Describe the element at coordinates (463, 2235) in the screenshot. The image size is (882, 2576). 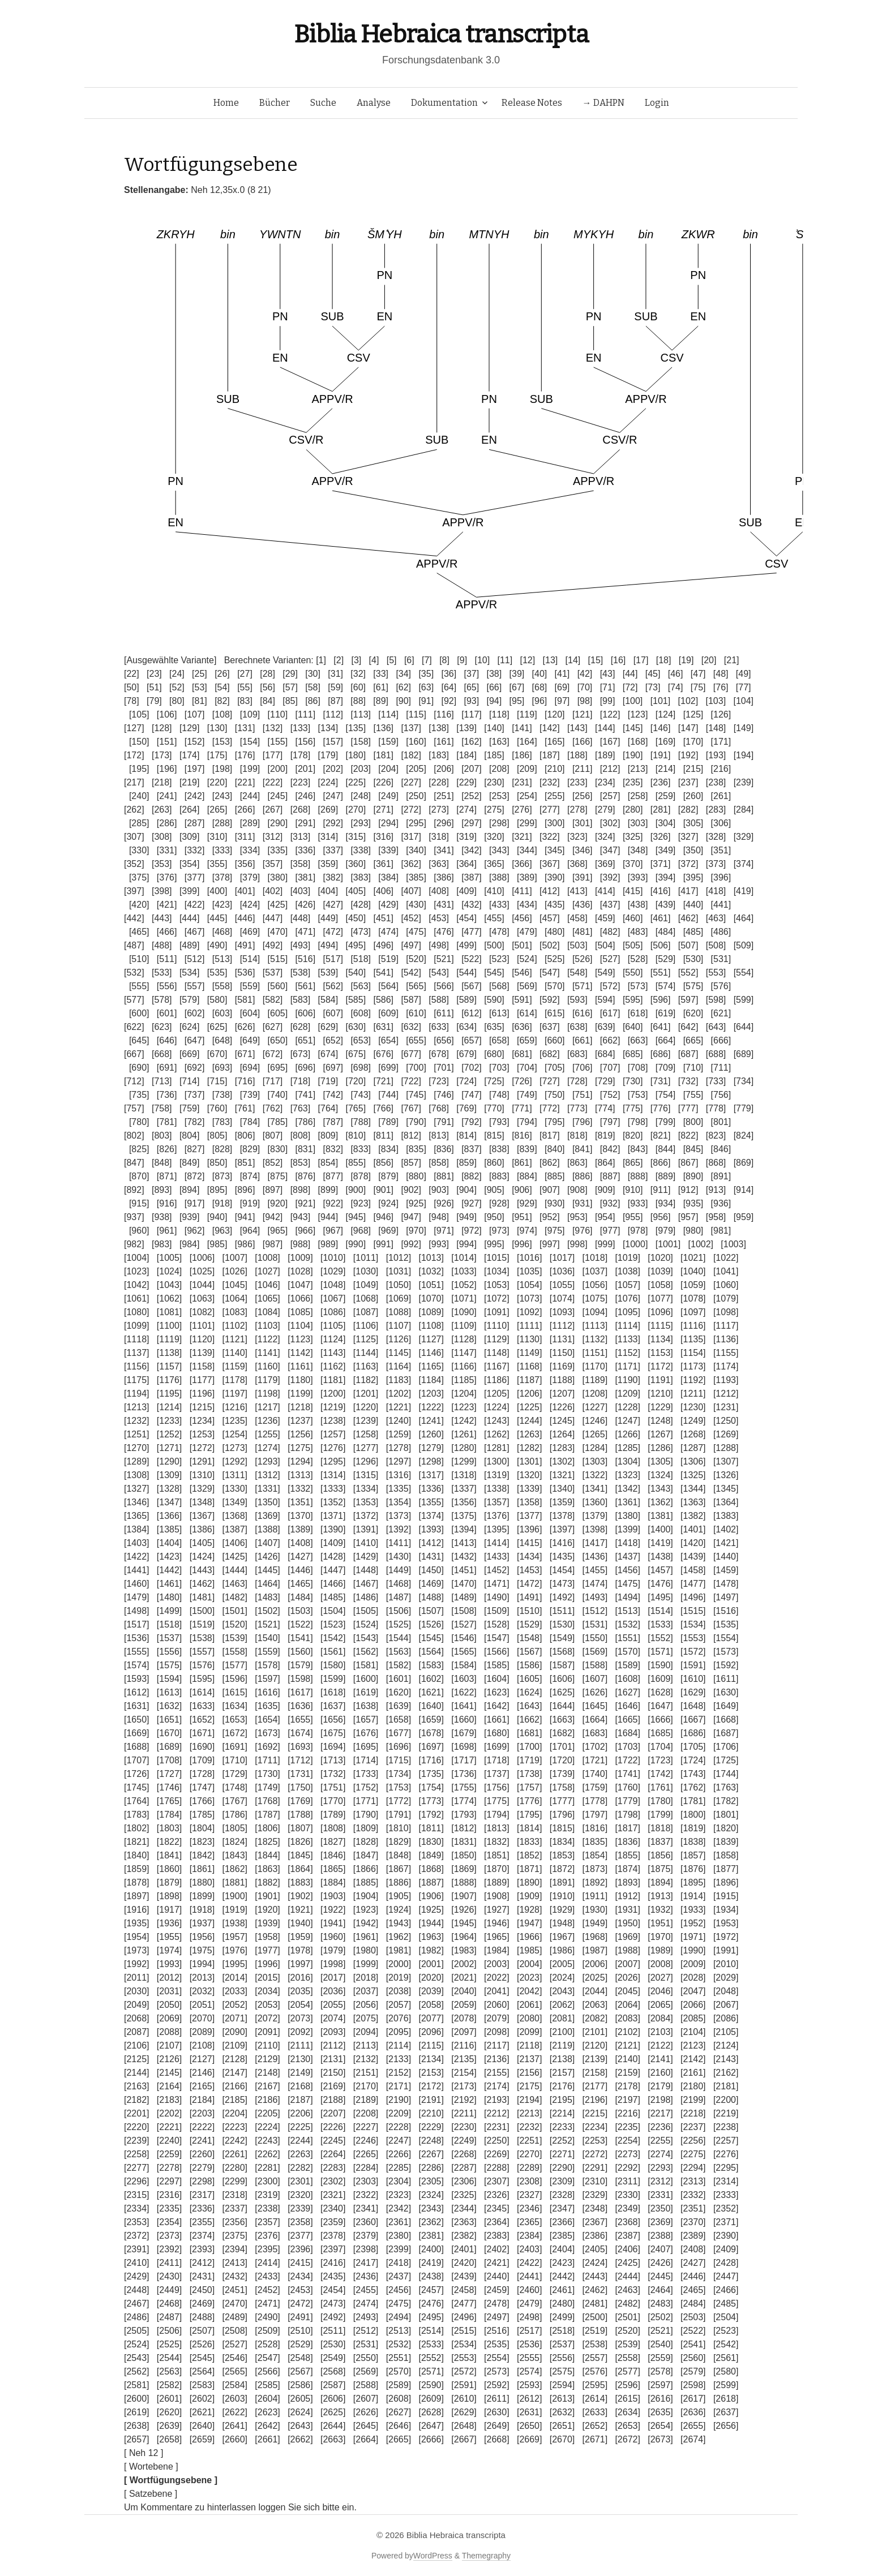
I see `[2382]` at that location.